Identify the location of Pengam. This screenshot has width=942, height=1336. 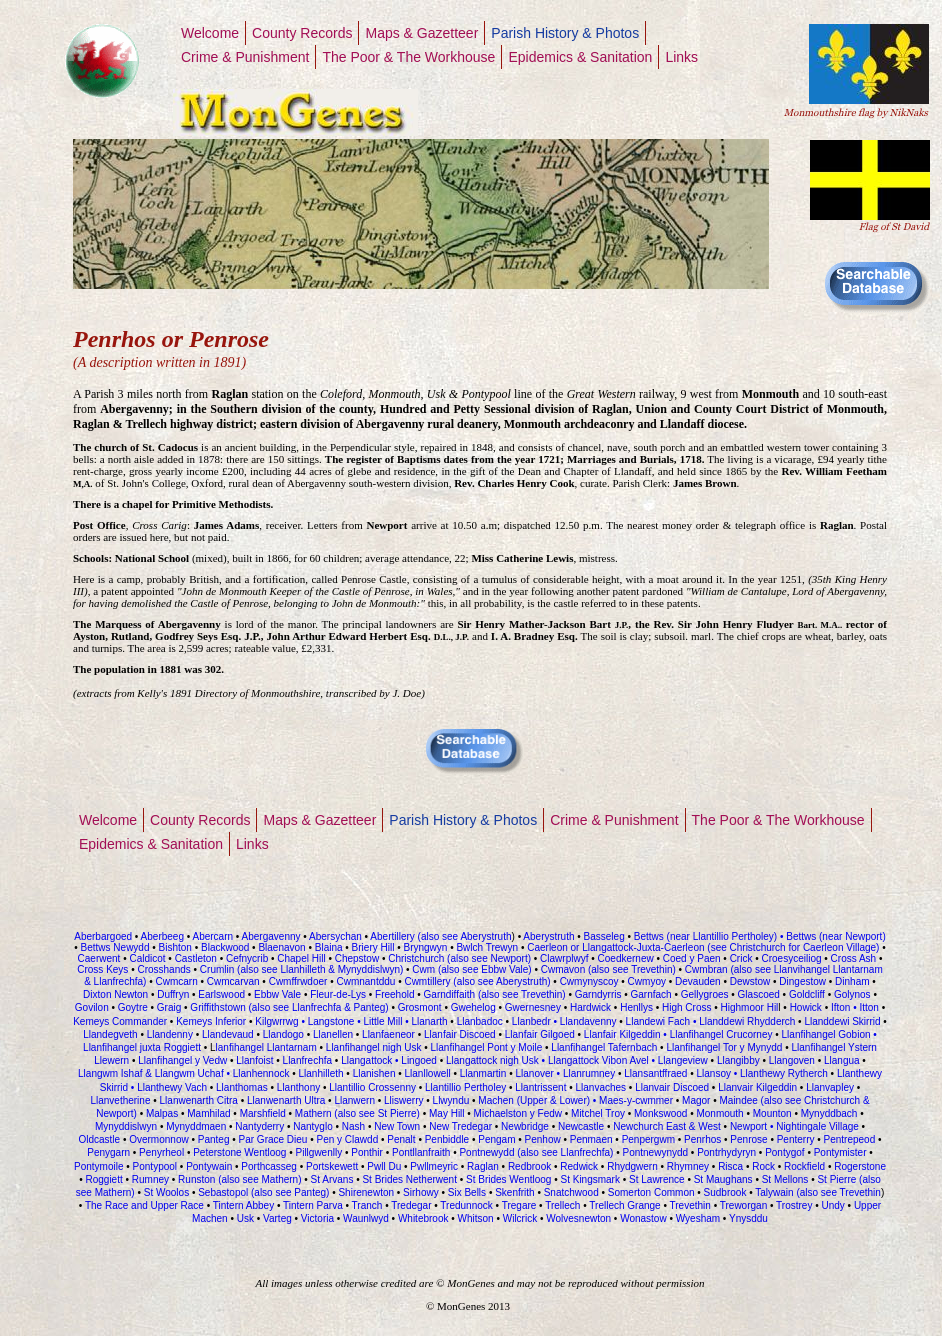
(496, 1139).